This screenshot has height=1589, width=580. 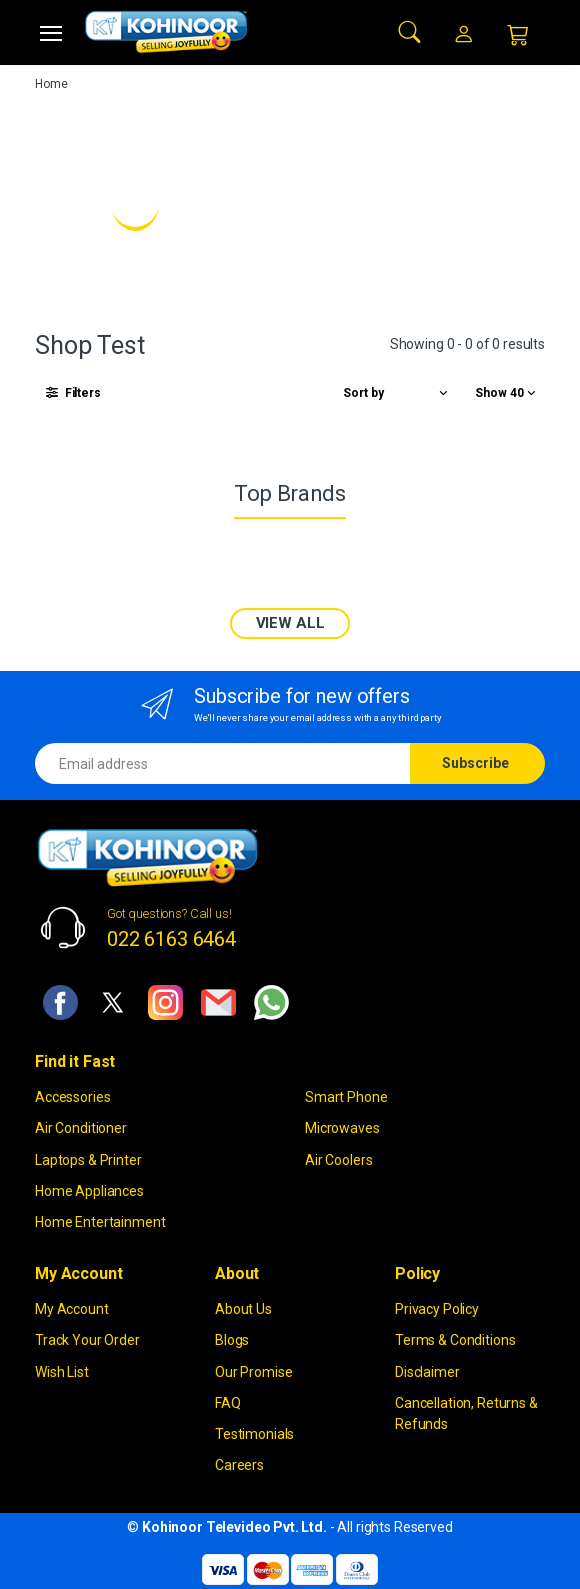 I want to click on Subscribe, so click(x=475, y=763).